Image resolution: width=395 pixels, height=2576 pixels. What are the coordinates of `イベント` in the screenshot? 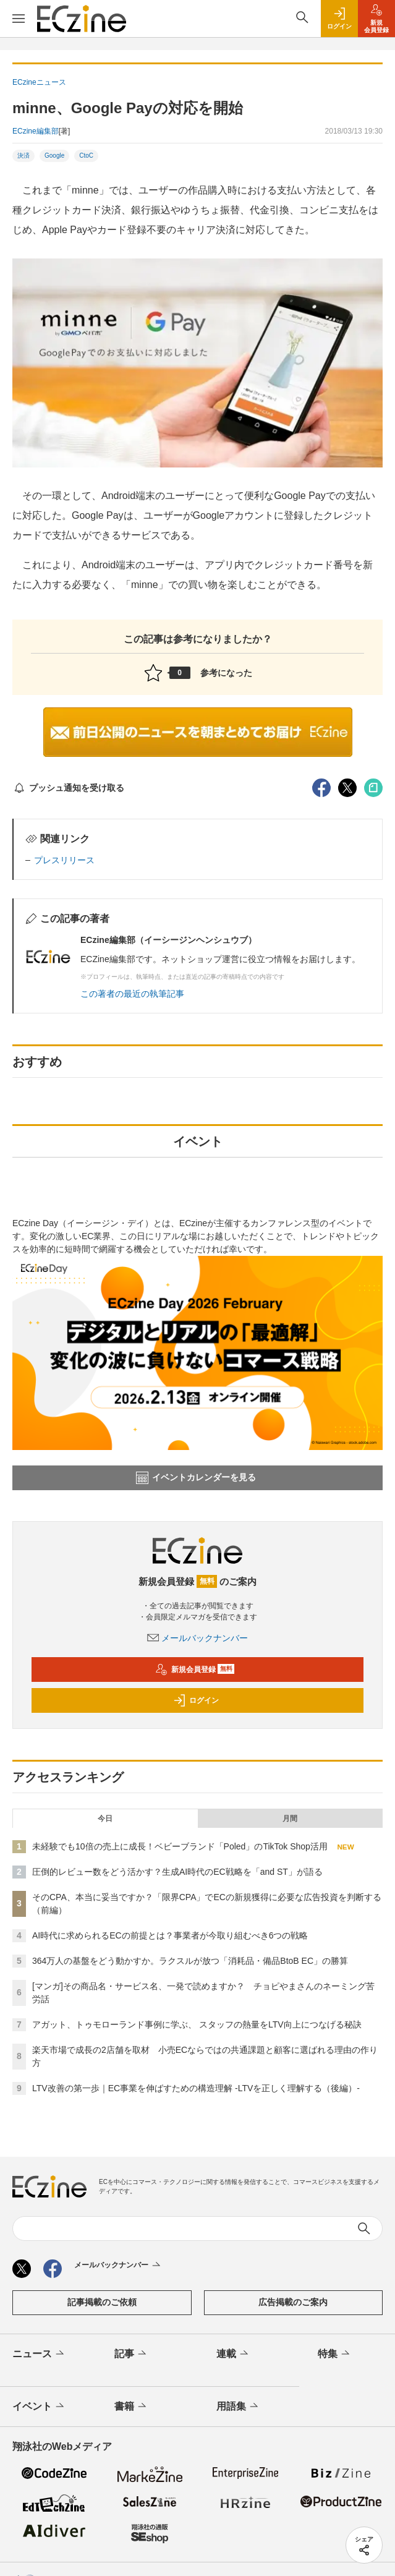 It's located at (39, 2406).